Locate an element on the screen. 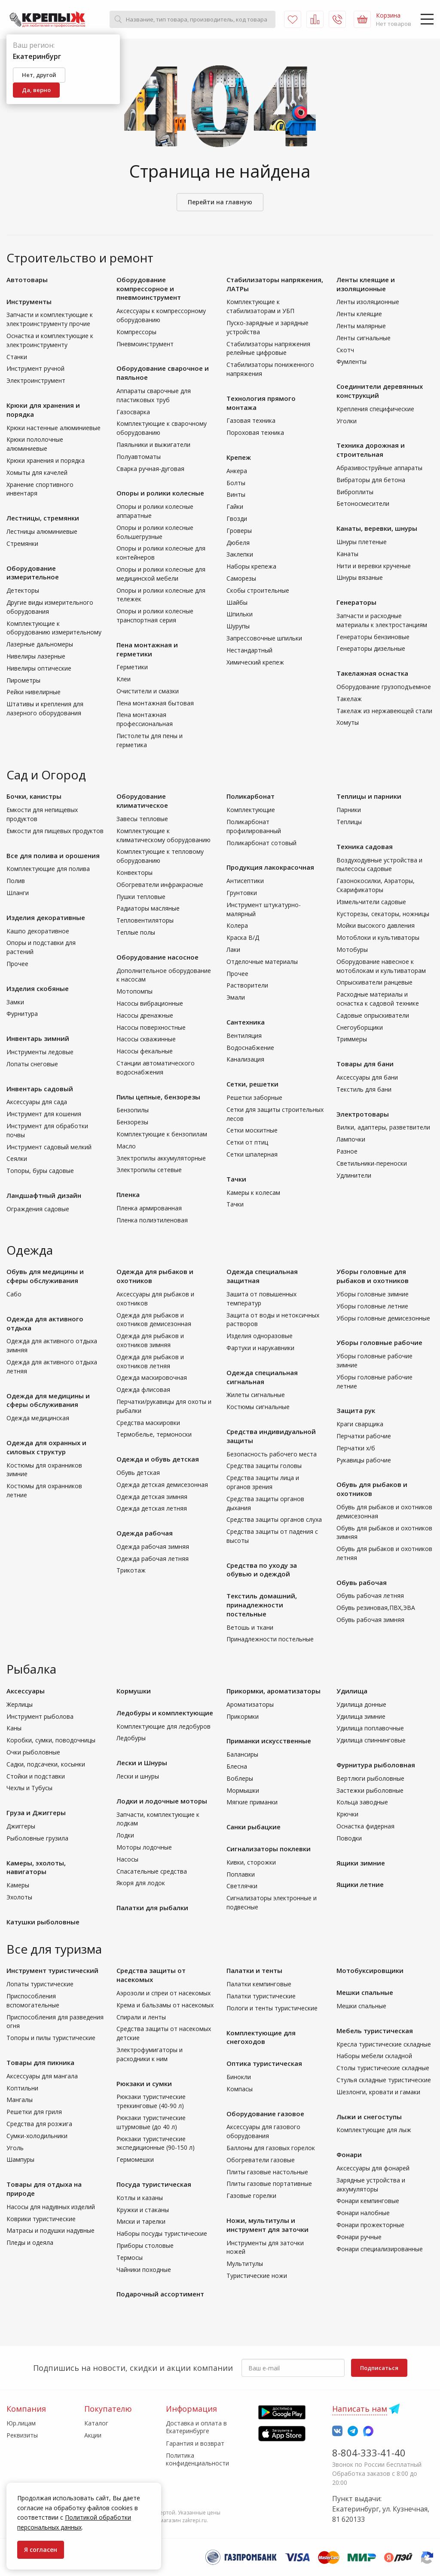  Радиаторы масляные is located at coordinates (148, 908).